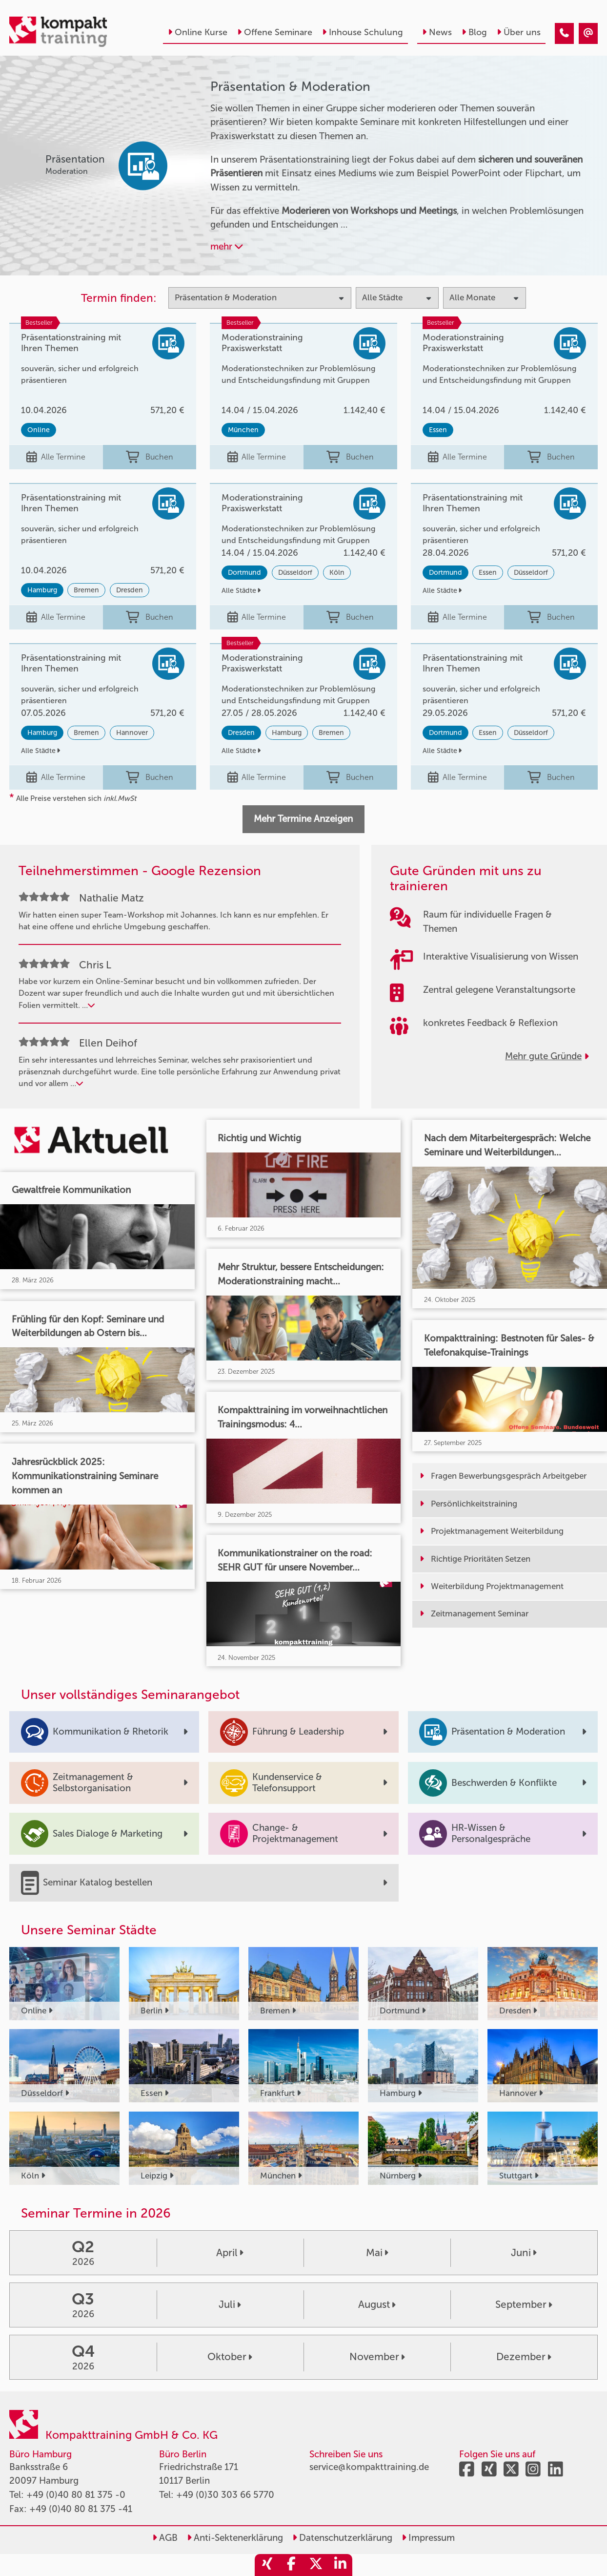 This screenshot has width=607, height=2576. What do you see at coordinates (274, 32) in the screenshot?
I see `Offene Seminare` at bounding box center [274, 32].